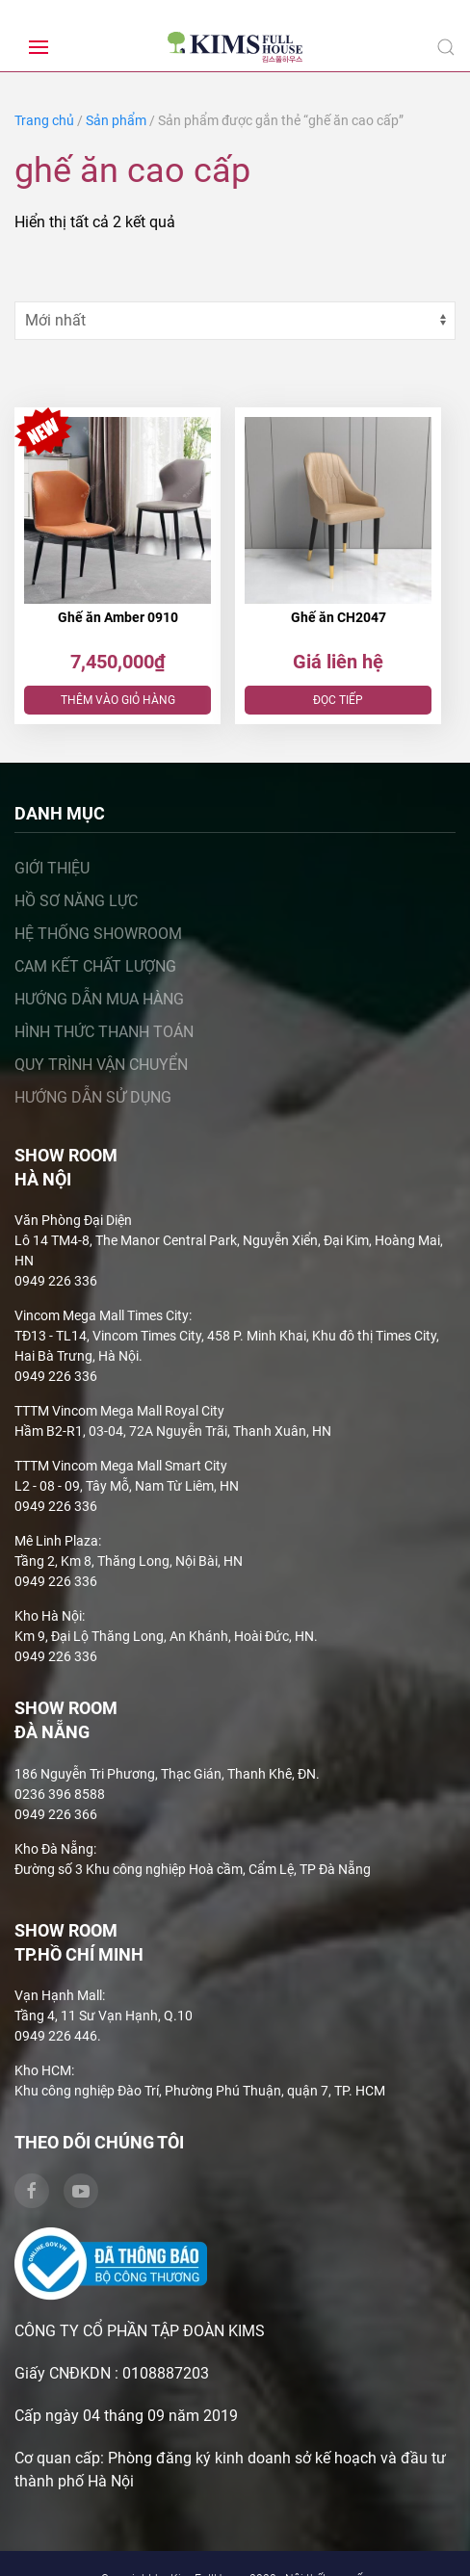 The width and height of the screenshot is (470, 2576). What do you see at coordinates (56, 1540) in the screenshot?
I see `Mê Linh Plaza` at bounding box center [56, 1540].